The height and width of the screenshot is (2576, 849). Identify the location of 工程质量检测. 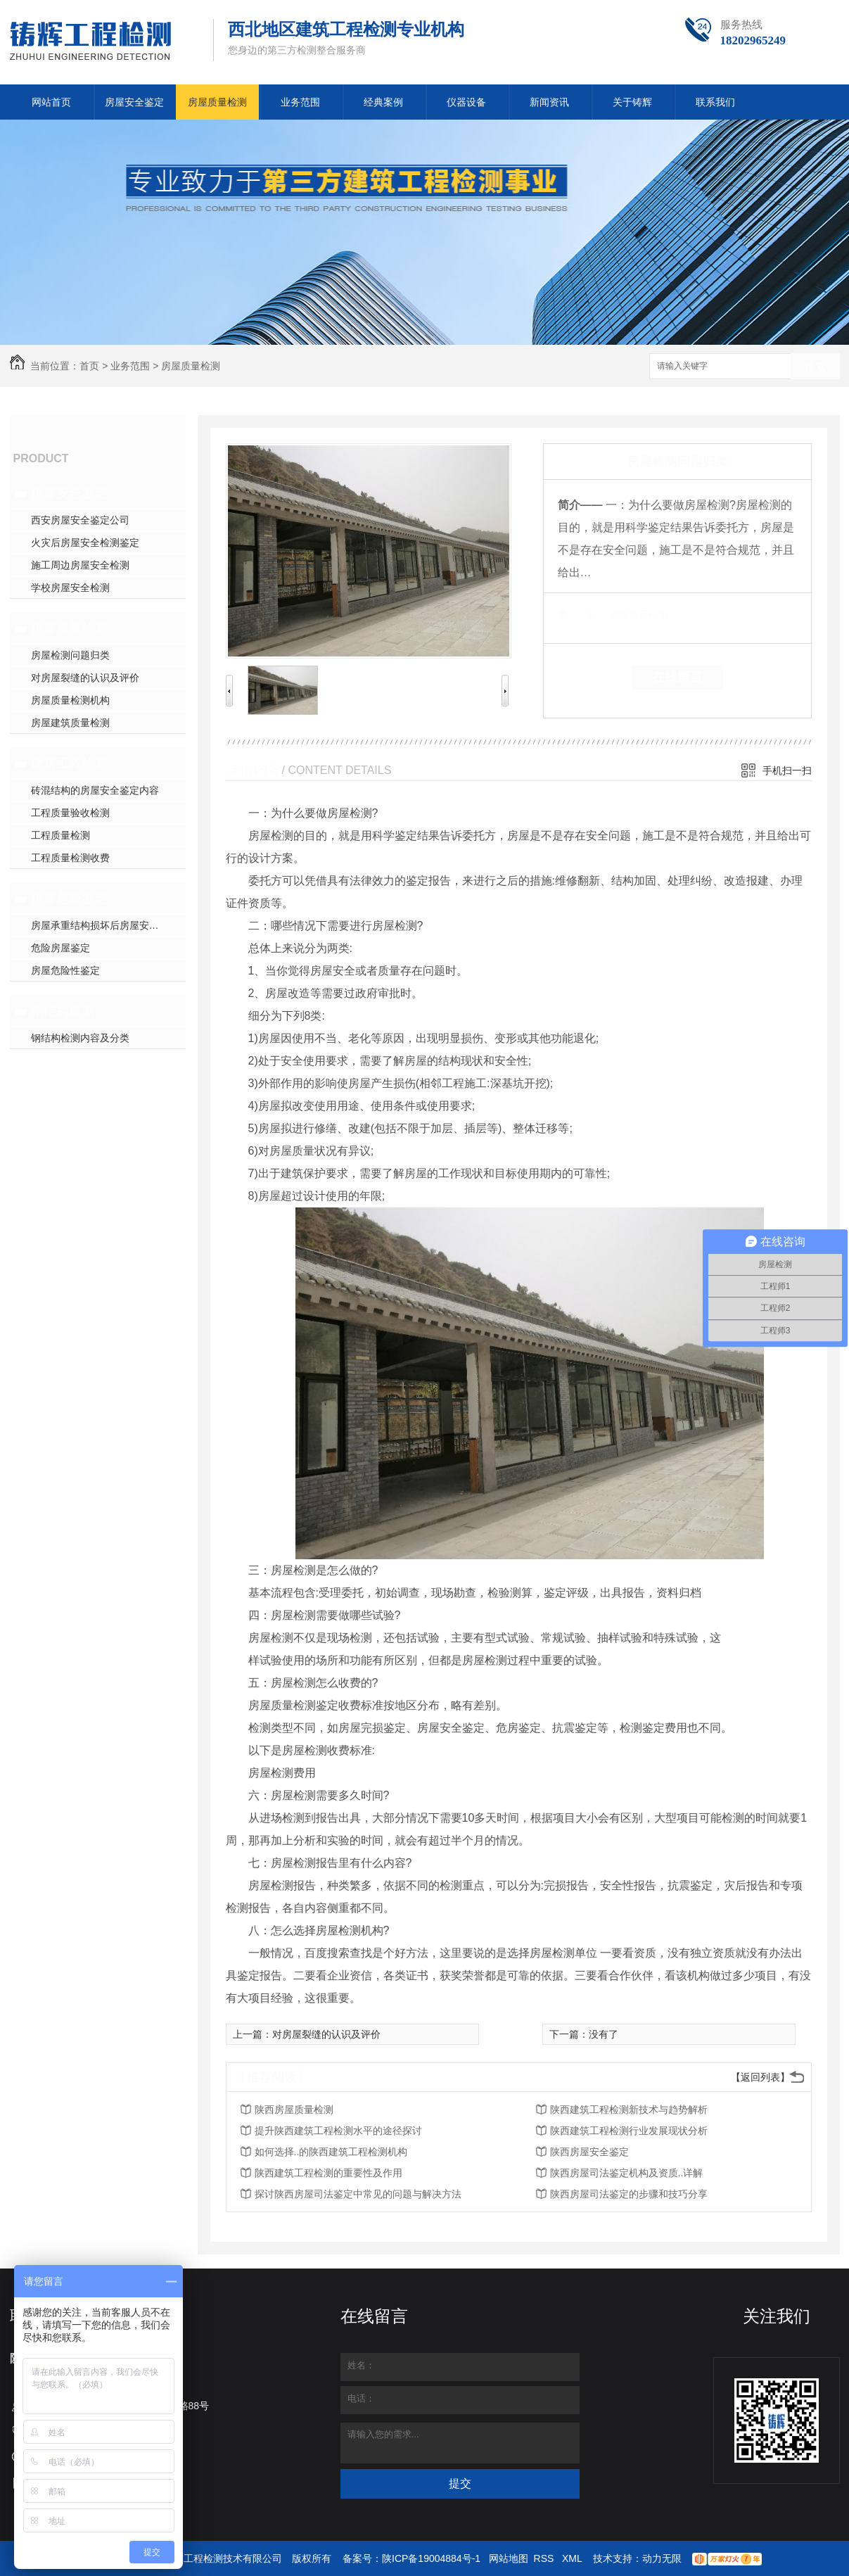
(60, 835).